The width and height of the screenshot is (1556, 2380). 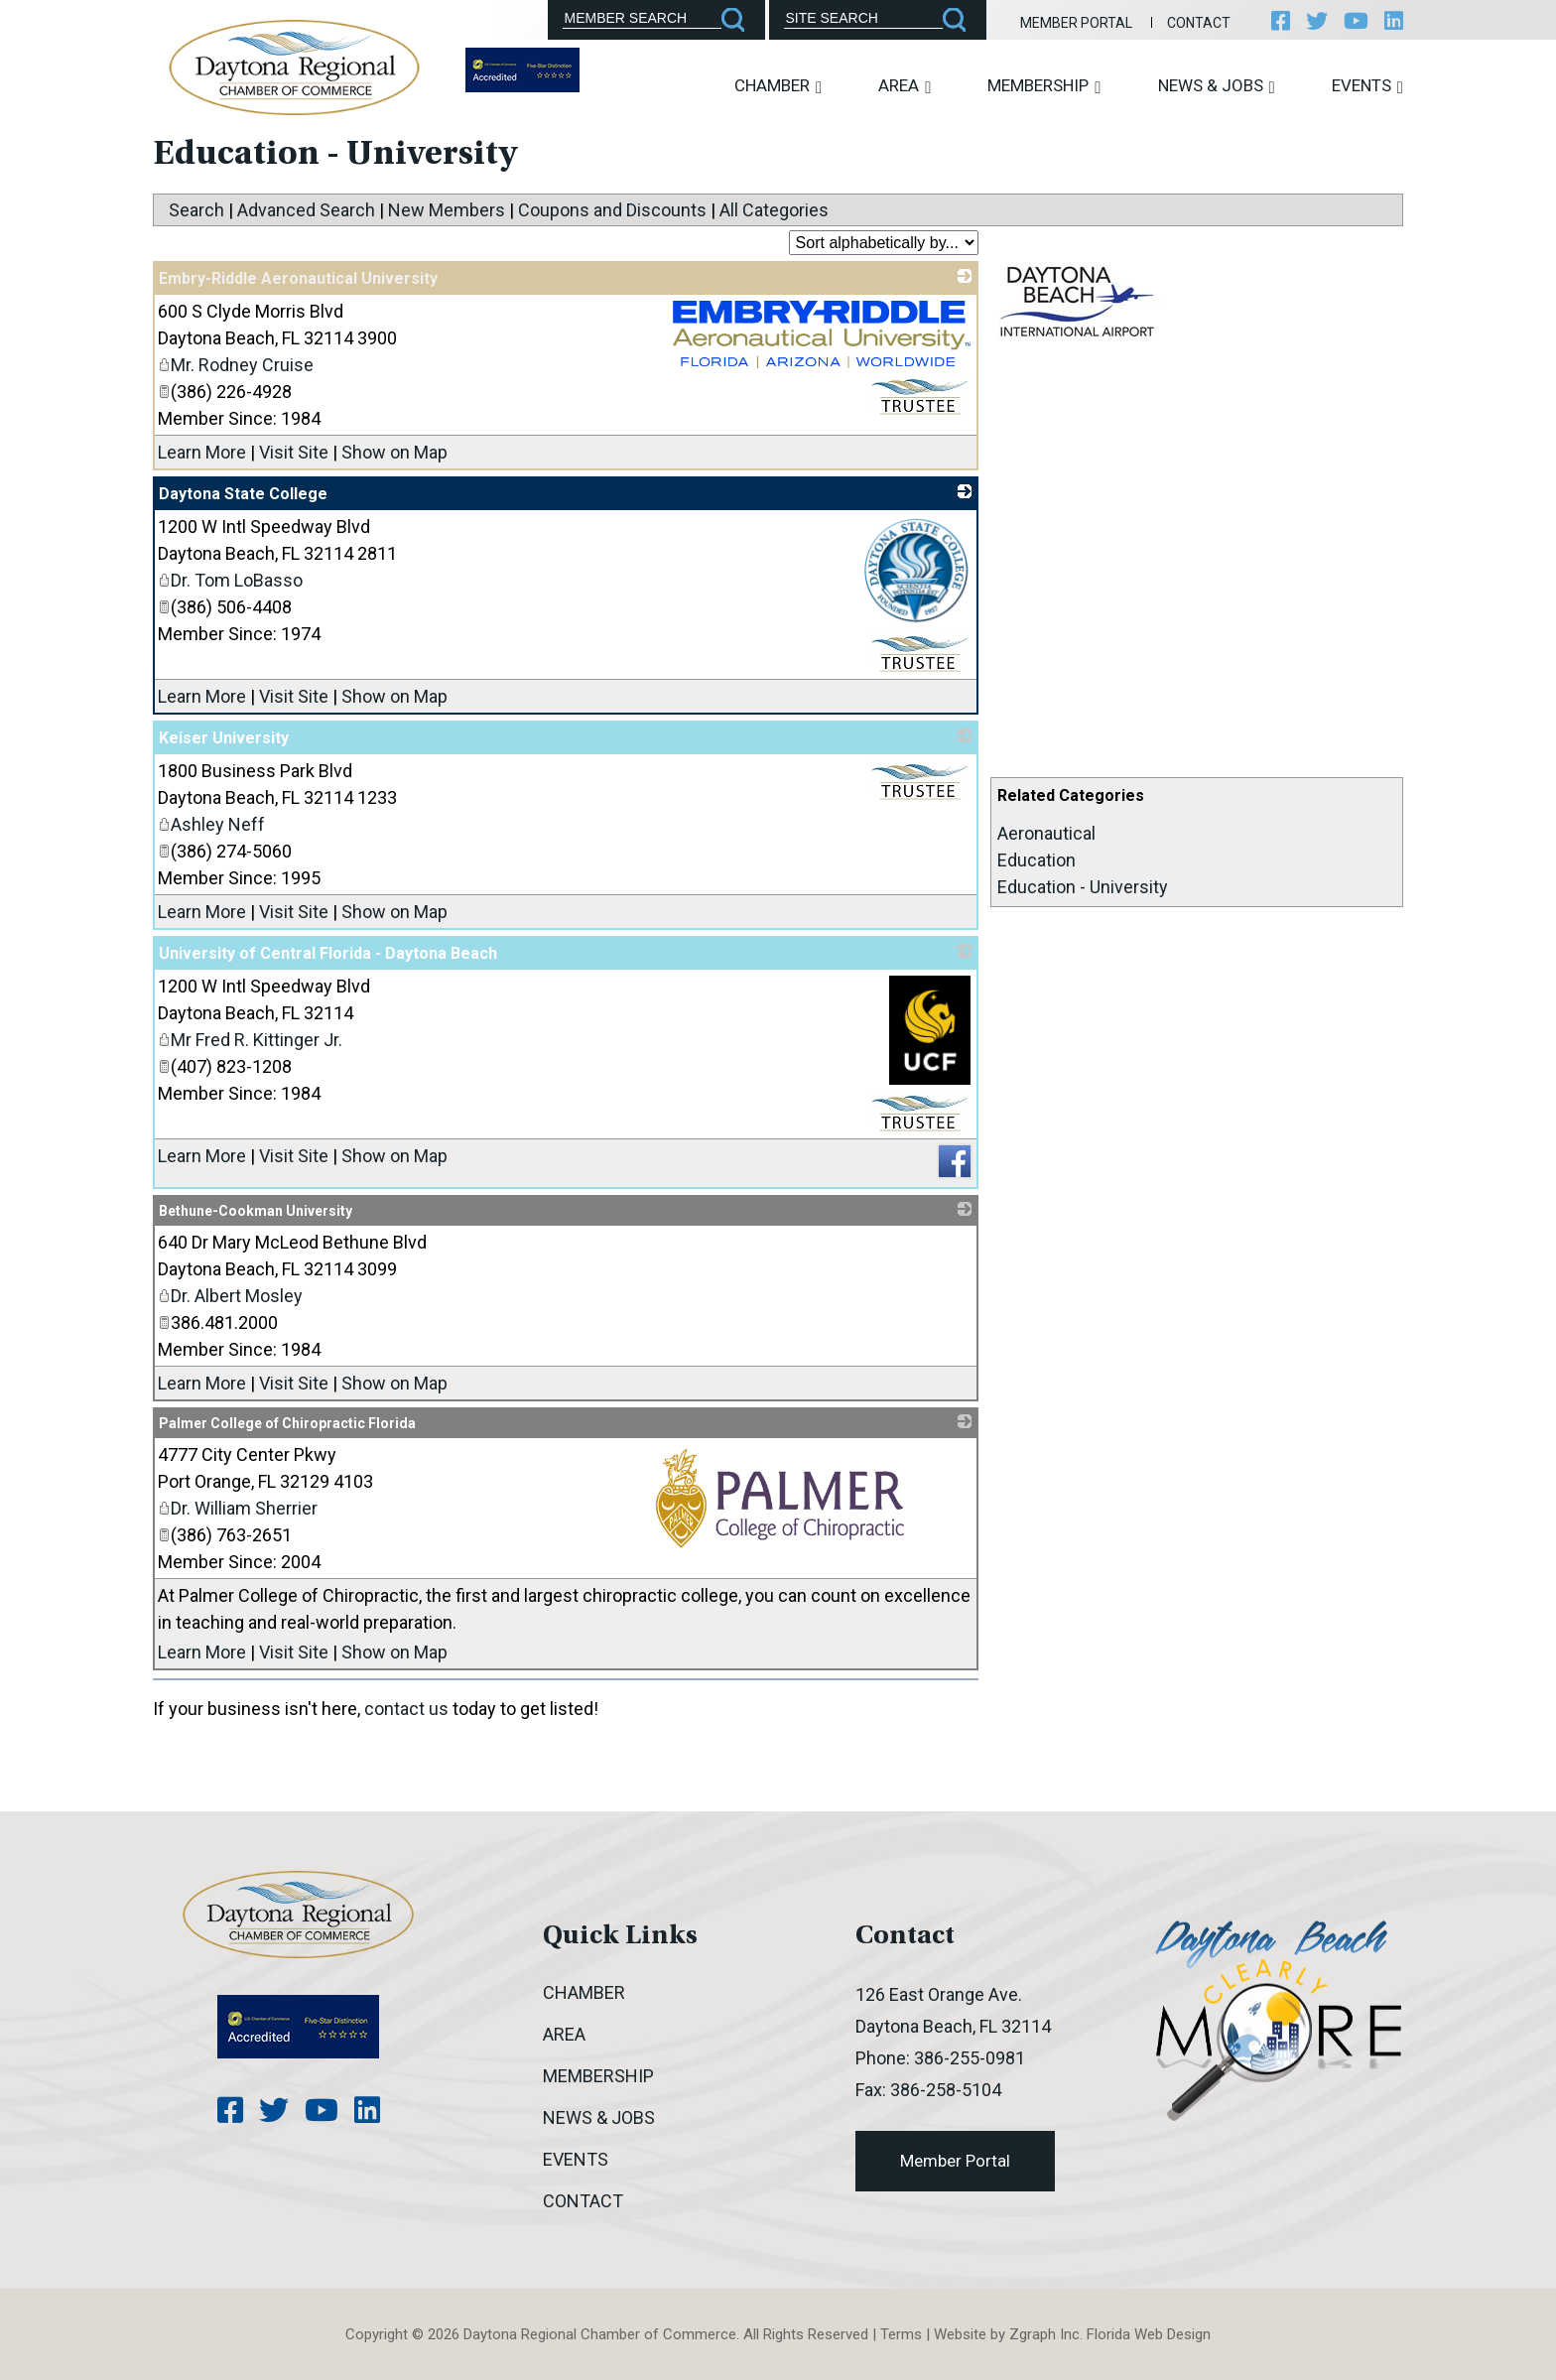 What do you see at coordinates (328, 953) in the screenshot?
I see `University of Central Florida - Daytona Beach` at bounding box center [328, 953].